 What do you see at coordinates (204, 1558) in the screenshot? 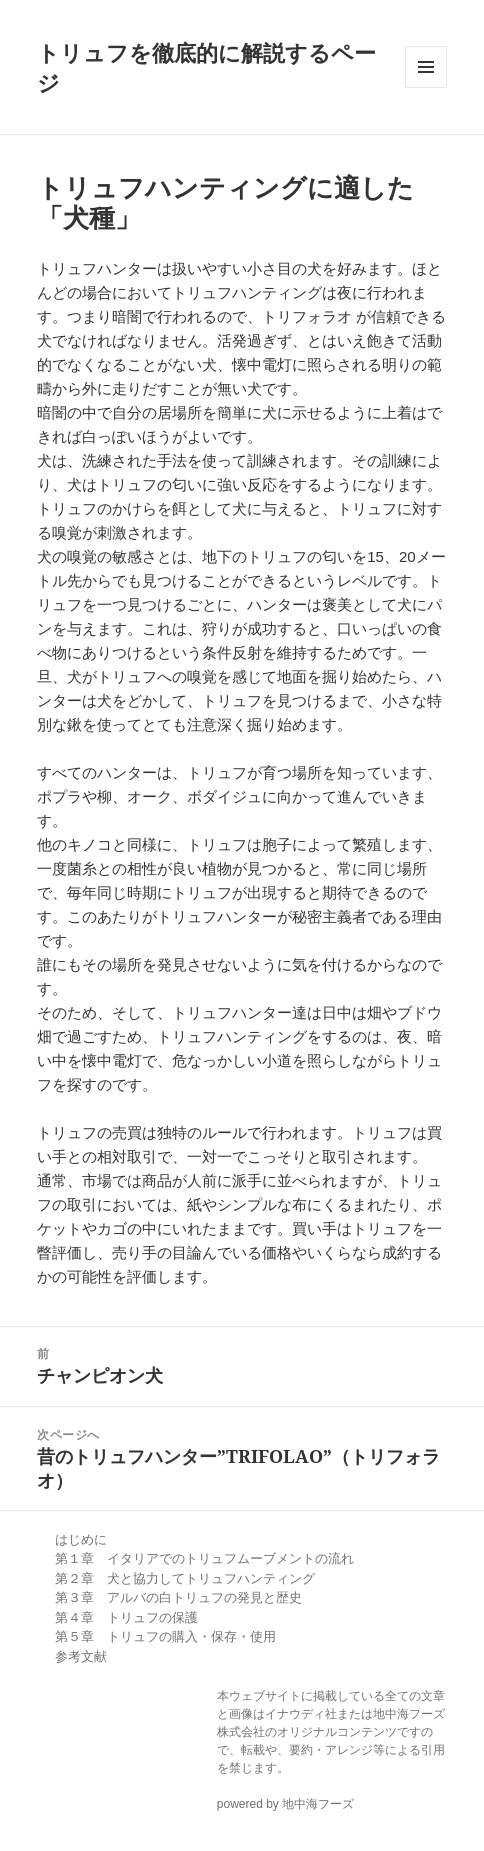
I see `第１章 イタリアでのトリュフムーブメントの流れ` at bounding box center [204, 1558].